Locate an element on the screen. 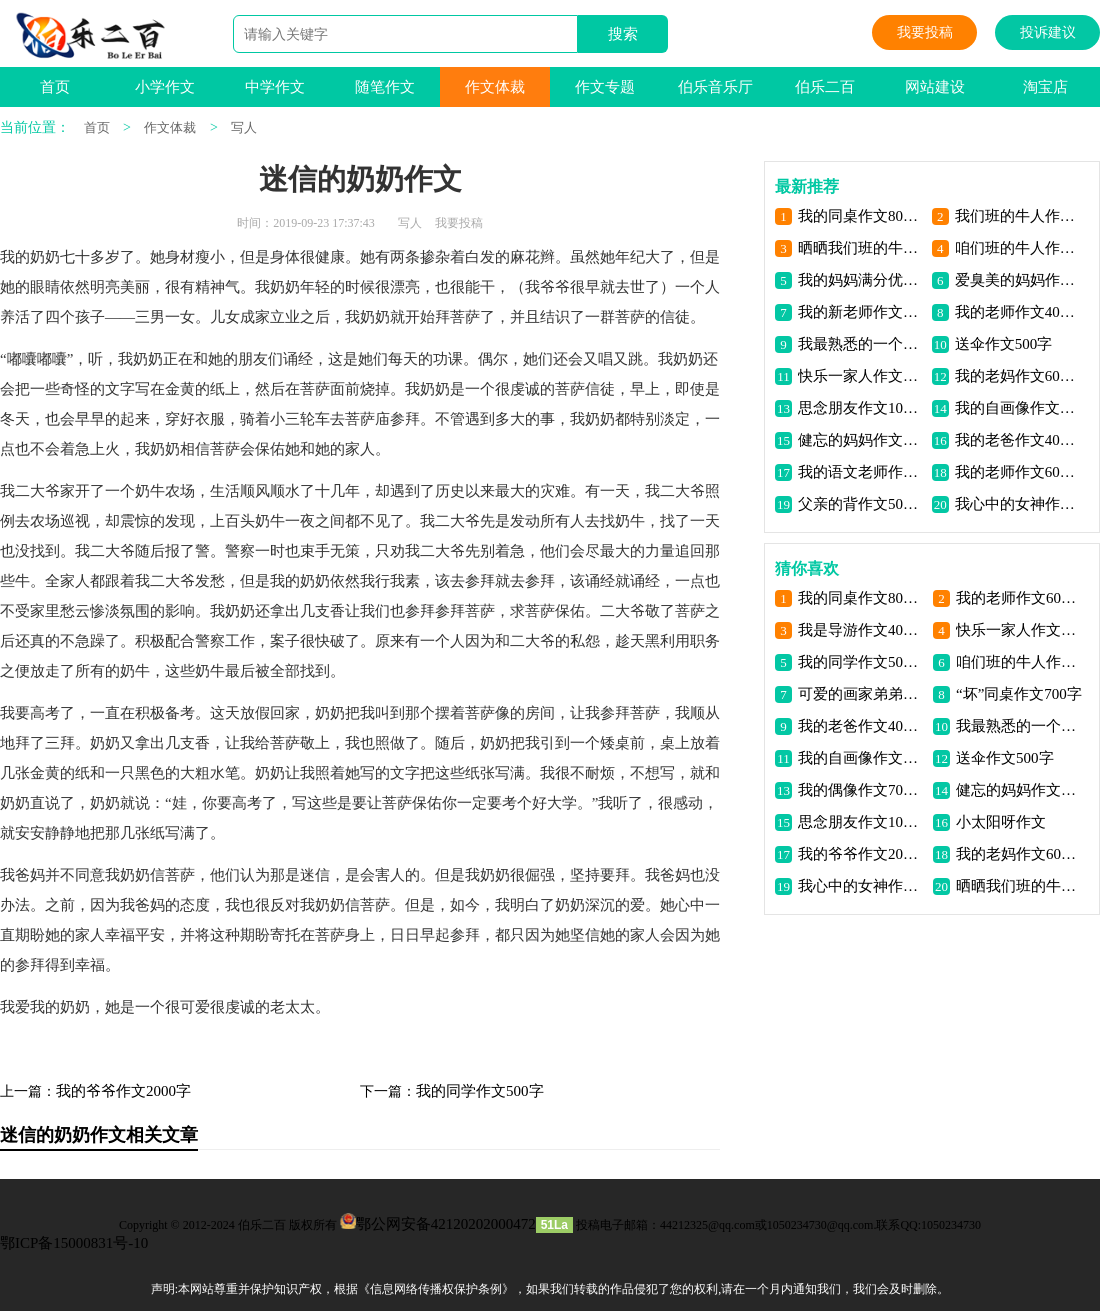 This screenshot has width=1100, height=1311. 快乐一家人作文1000字 is located at coordinates (861, 376).